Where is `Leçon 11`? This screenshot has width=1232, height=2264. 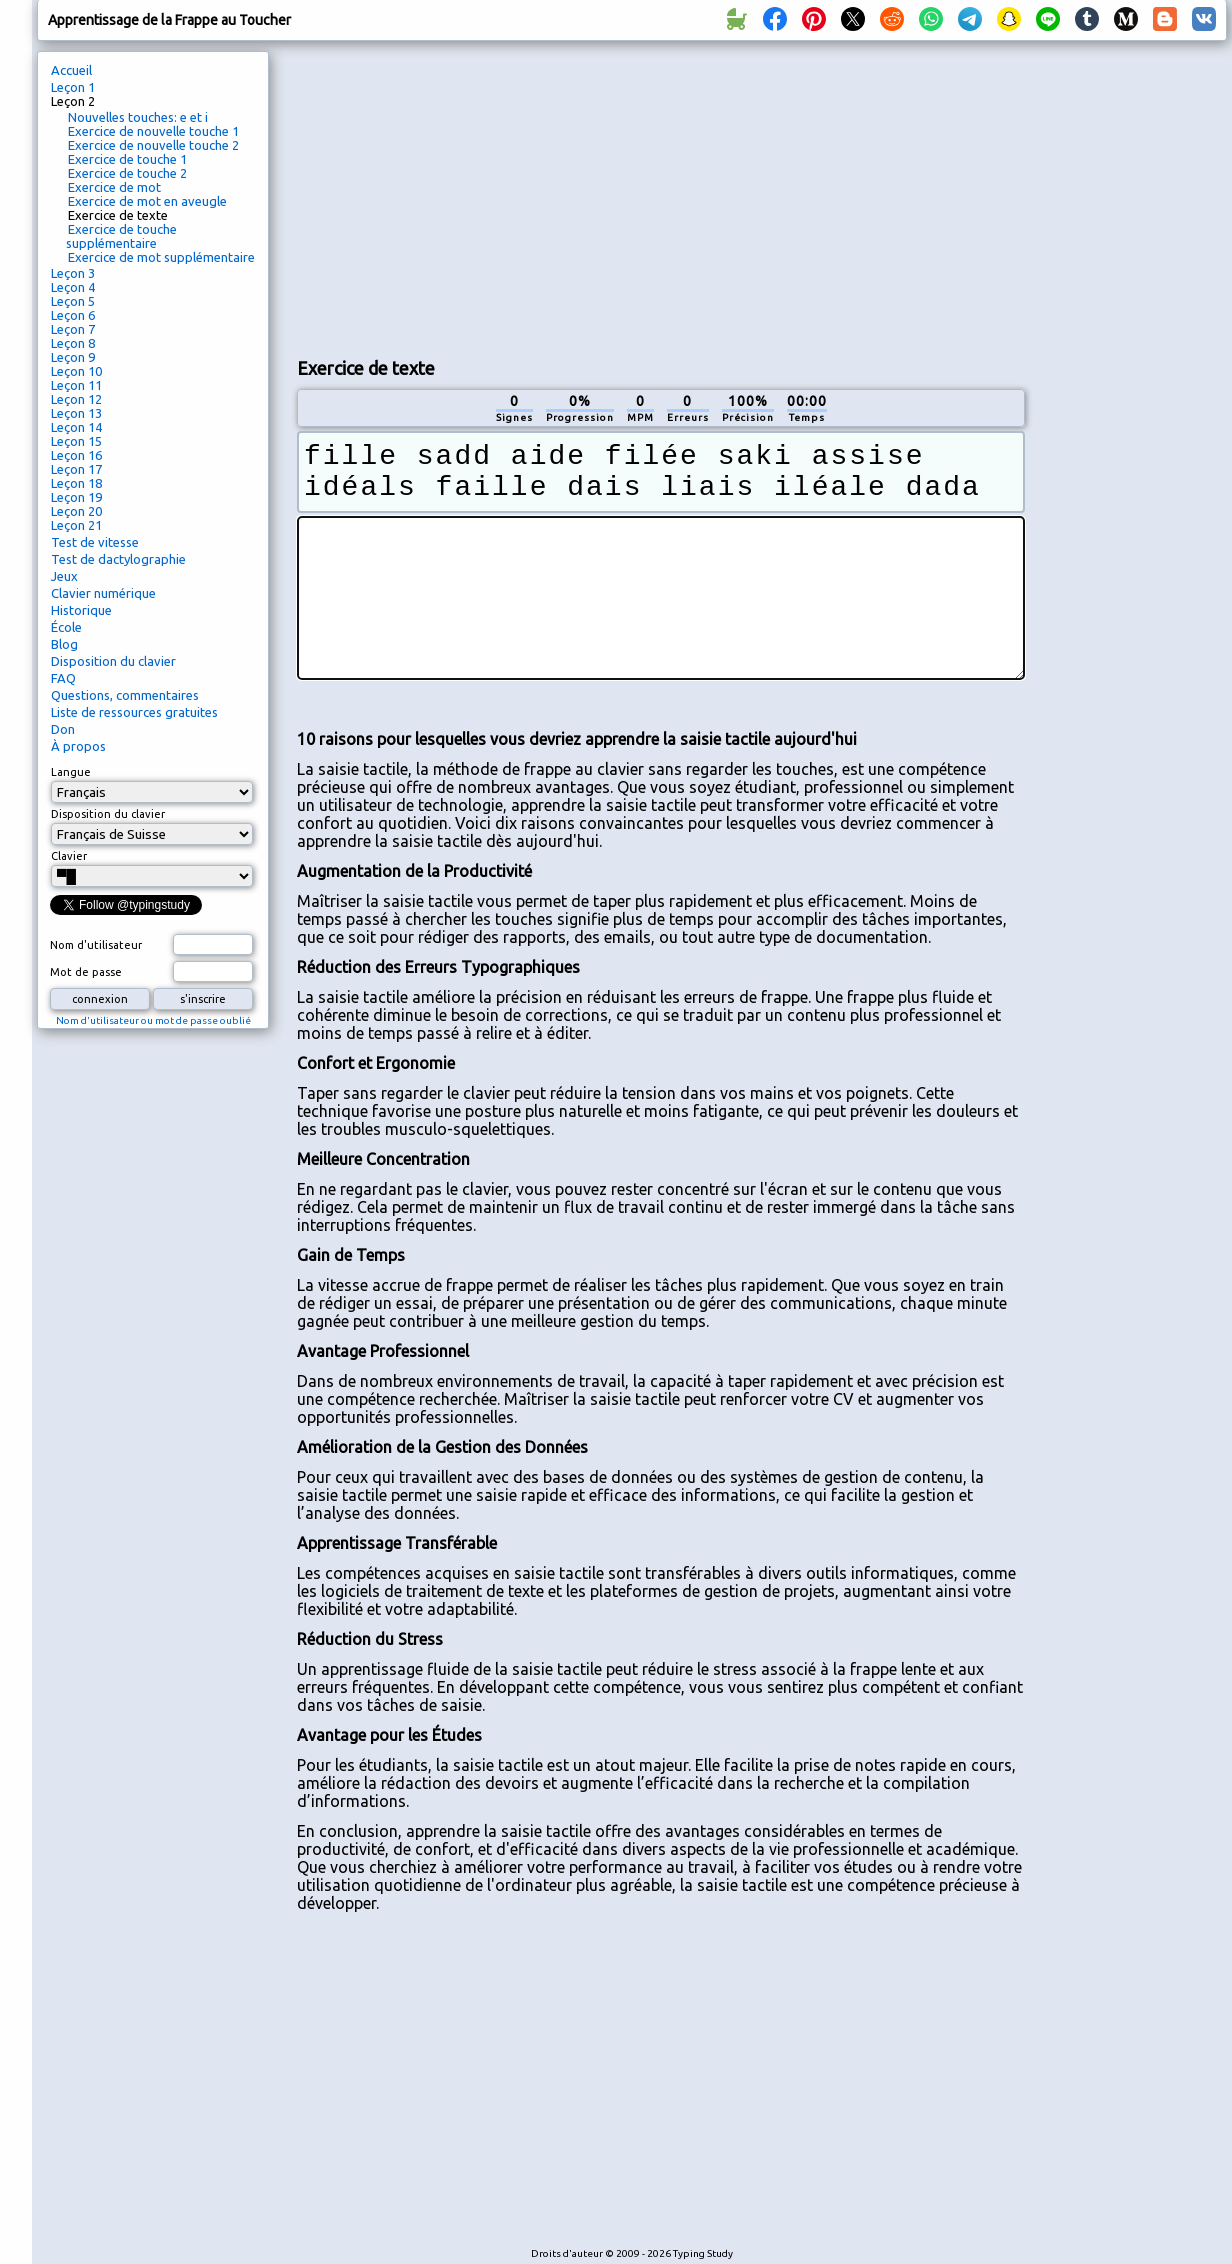 Leçon 11 is located at coordinates (76, 385).